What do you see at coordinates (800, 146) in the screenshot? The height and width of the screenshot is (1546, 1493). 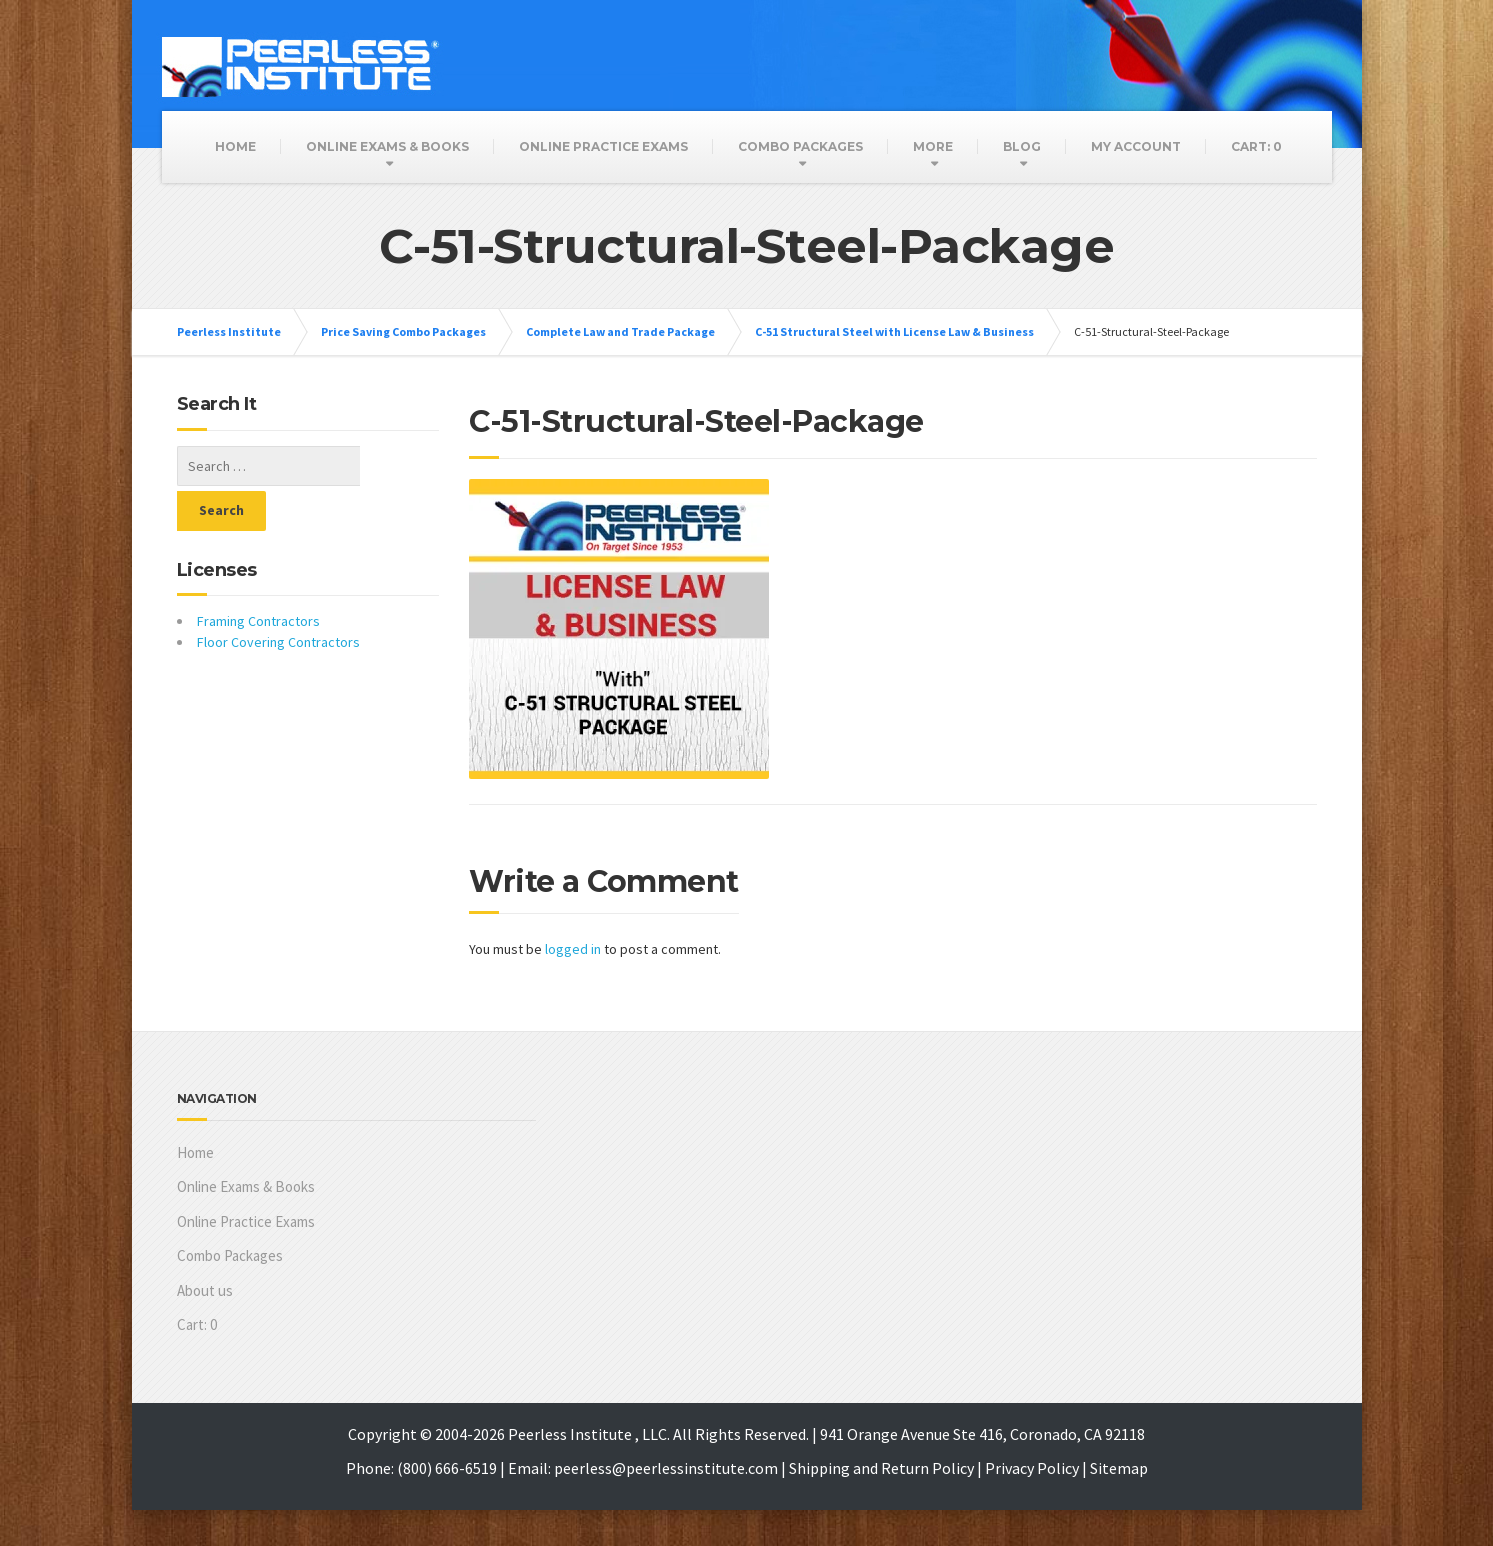 I see `Combo Packages` at bounding box center [800, 146].